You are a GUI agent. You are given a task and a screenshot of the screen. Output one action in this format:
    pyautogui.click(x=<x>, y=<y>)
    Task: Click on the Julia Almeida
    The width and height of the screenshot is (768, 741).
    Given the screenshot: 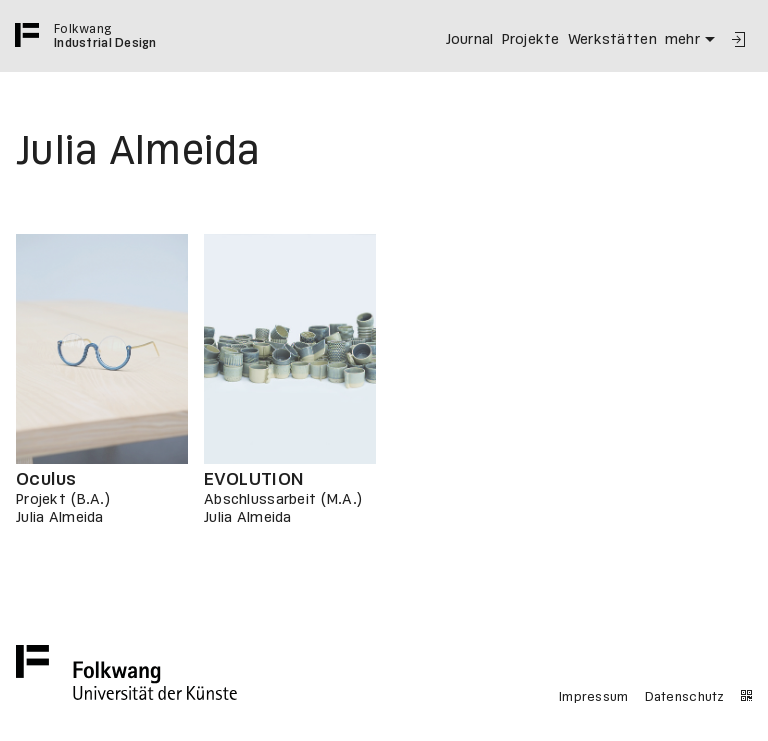 What is the action you would take?
    pyautogui.click(x=60, y=518)
    